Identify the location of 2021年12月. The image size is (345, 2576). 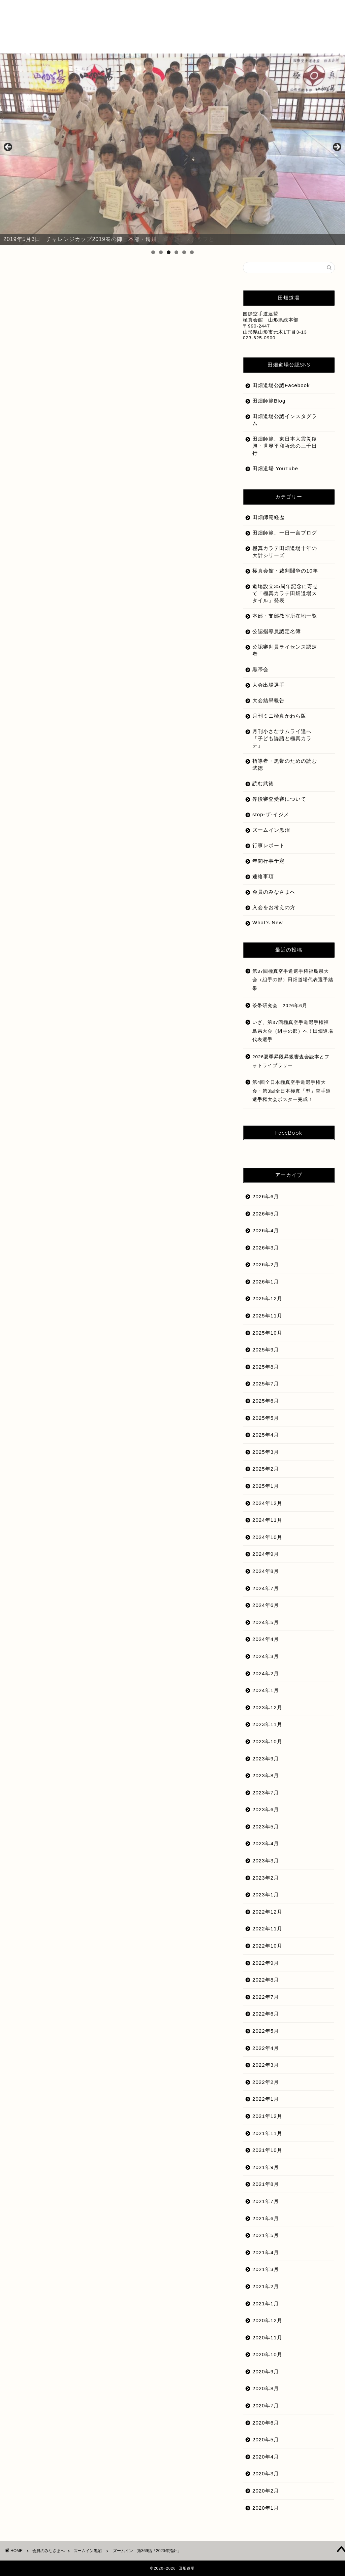
(267, 2116).